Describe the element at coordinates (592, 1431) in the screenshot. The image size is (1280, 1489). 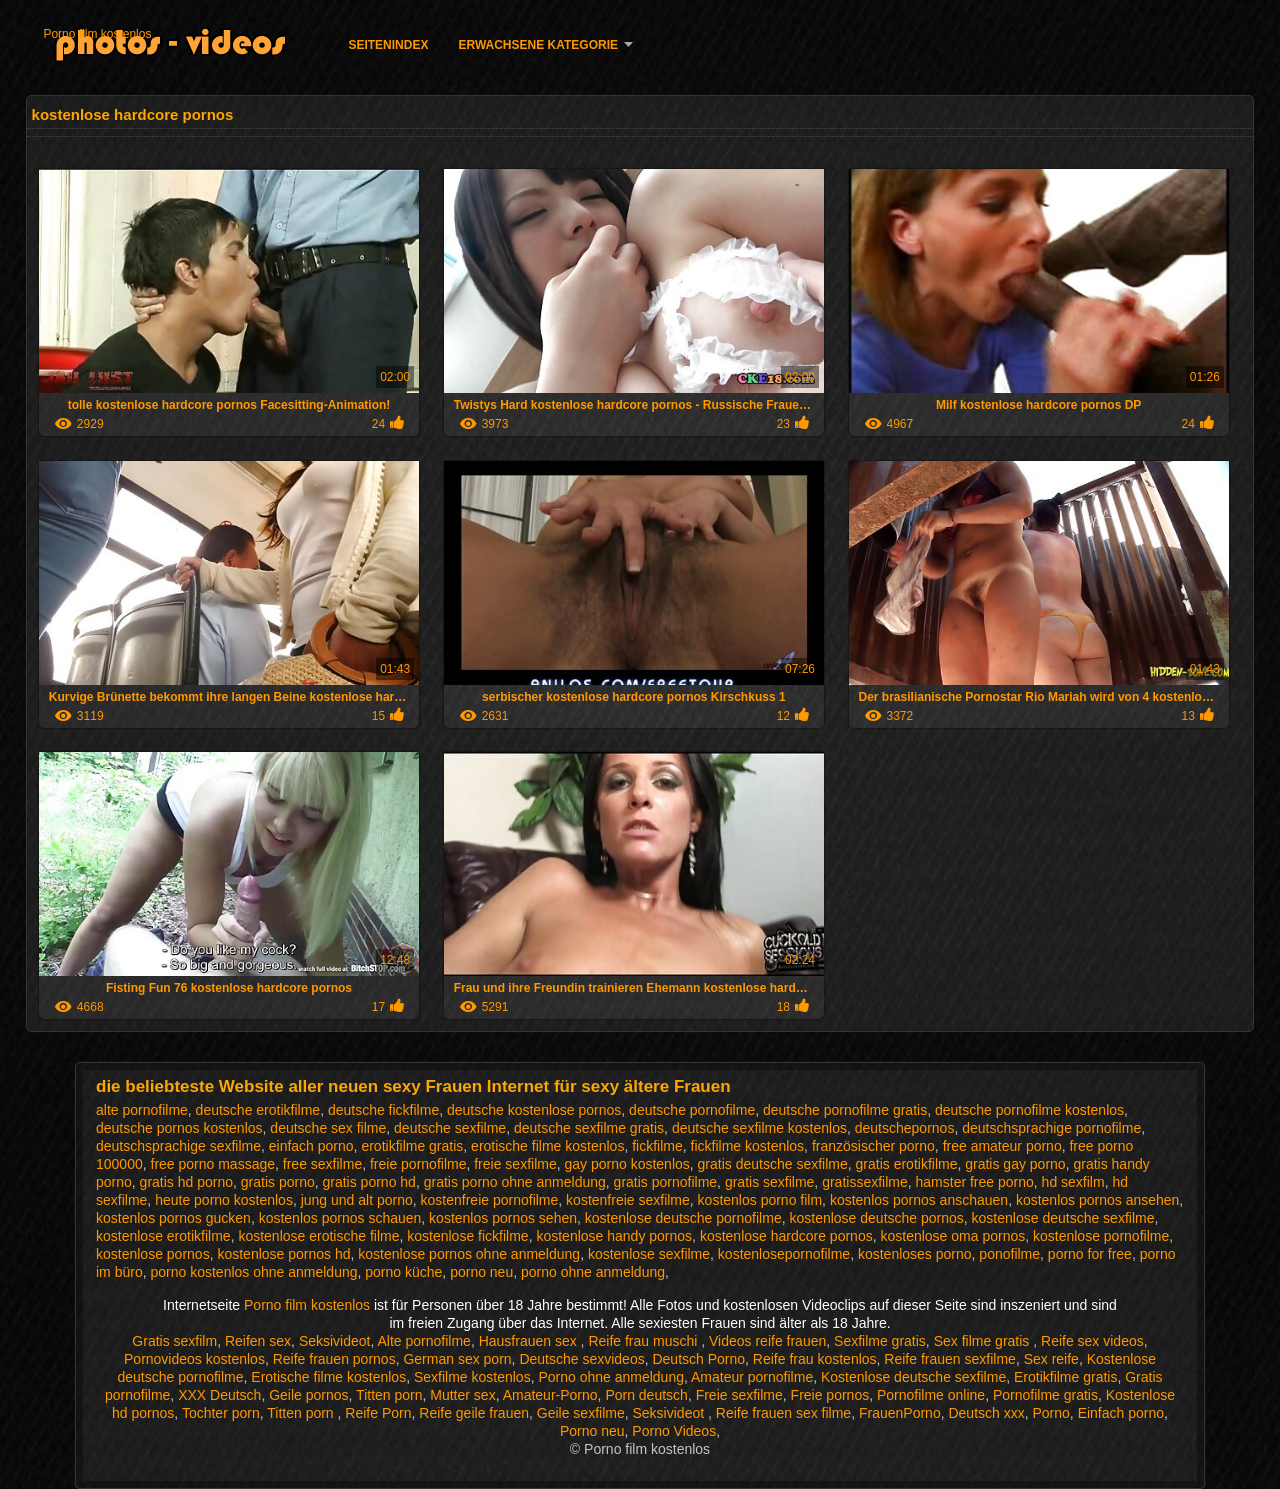
I see `Porno neu` at that location.